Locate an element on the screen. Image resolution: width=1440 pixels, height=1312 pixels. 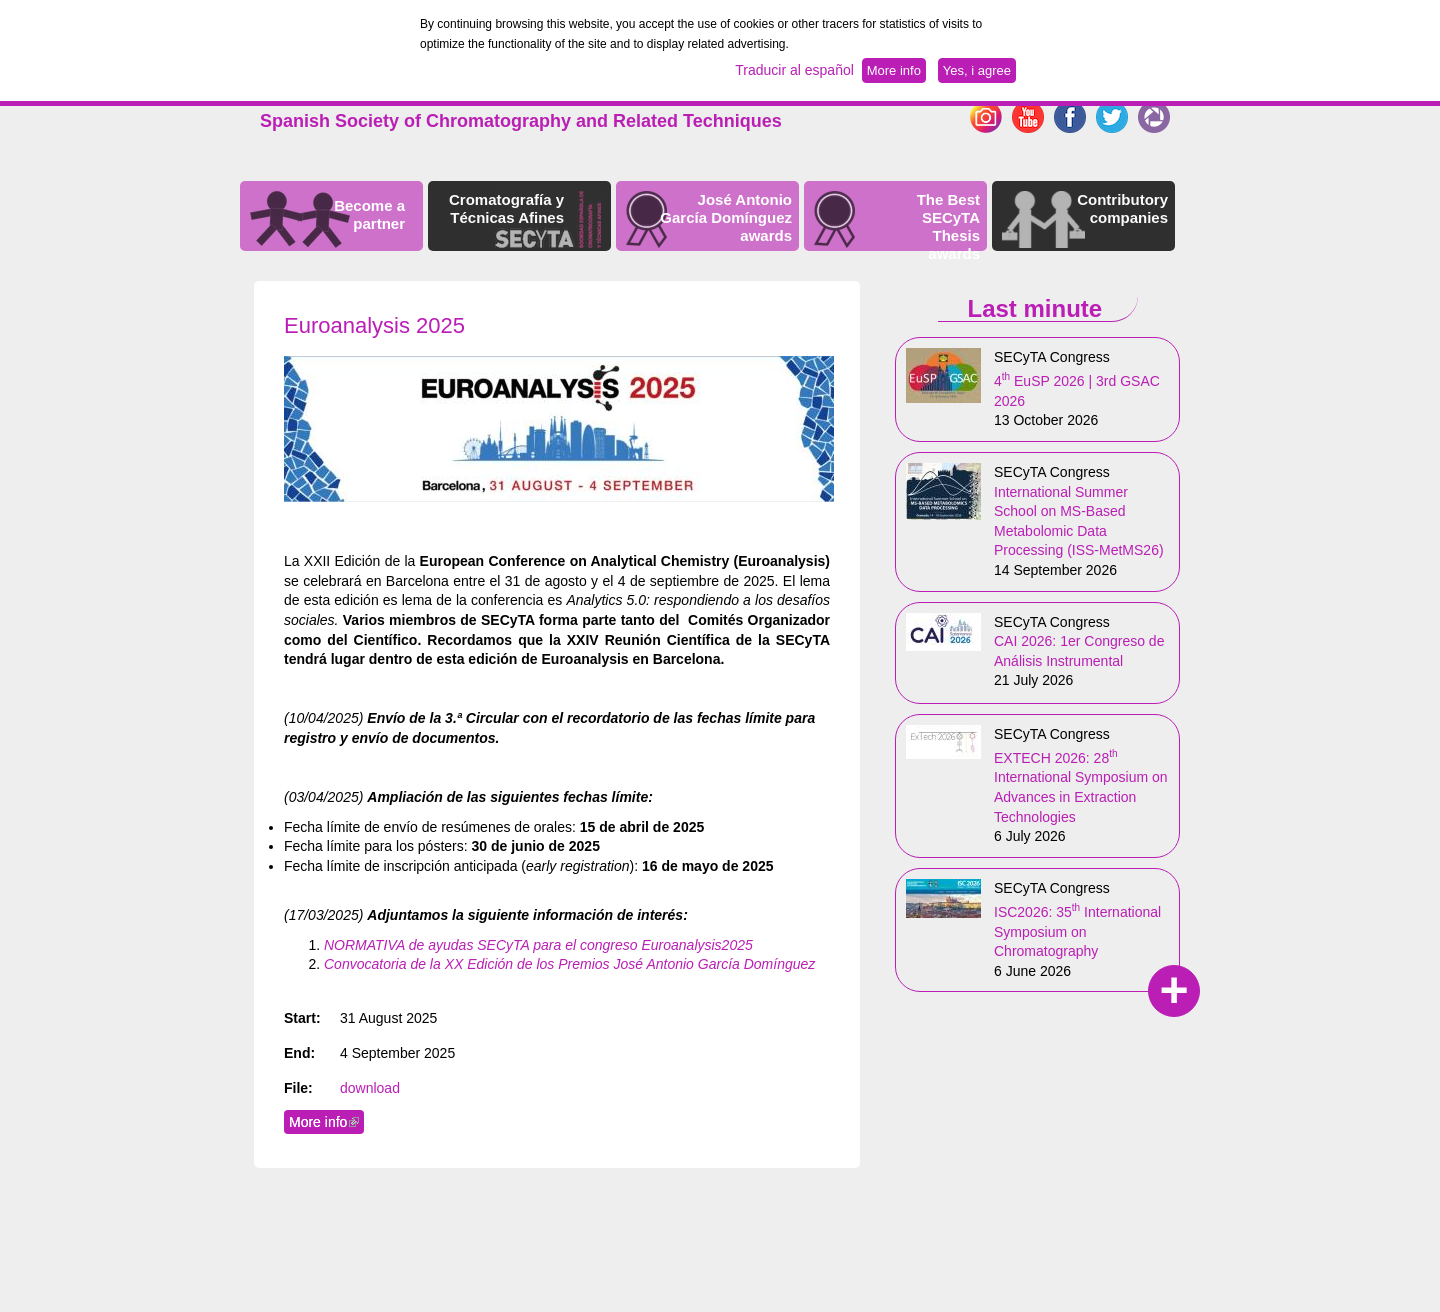
Cromatografía y Técnicas Afines is located at coordinates (506, 208).